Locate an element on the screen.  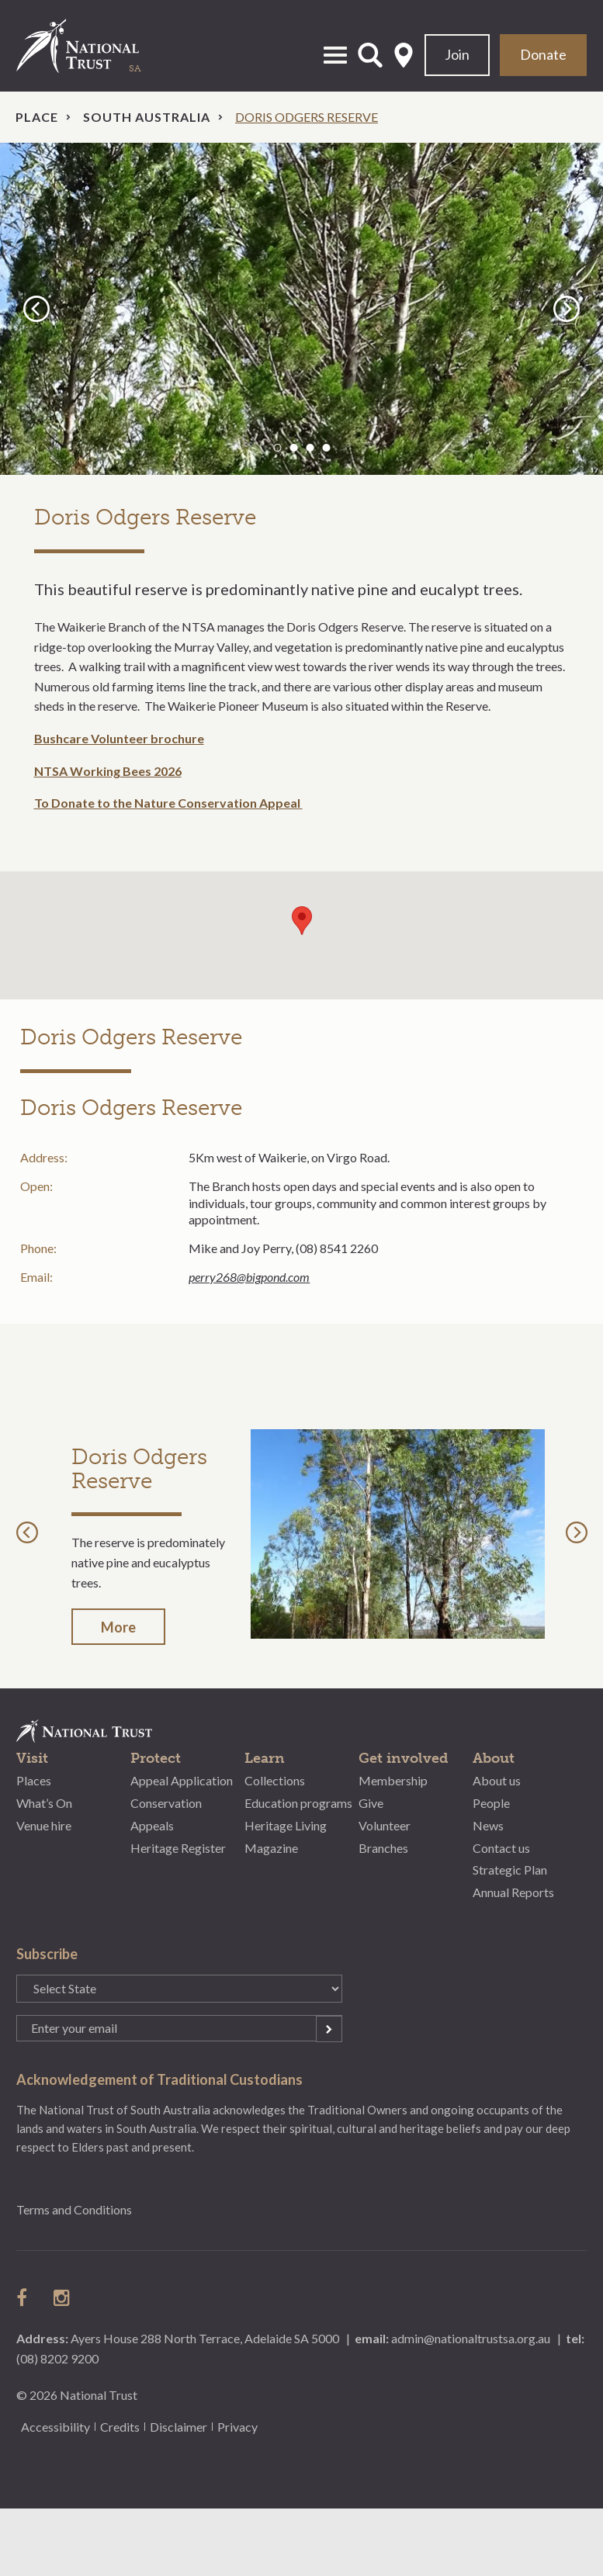
What’s On is located at coordinates (44, 1802).